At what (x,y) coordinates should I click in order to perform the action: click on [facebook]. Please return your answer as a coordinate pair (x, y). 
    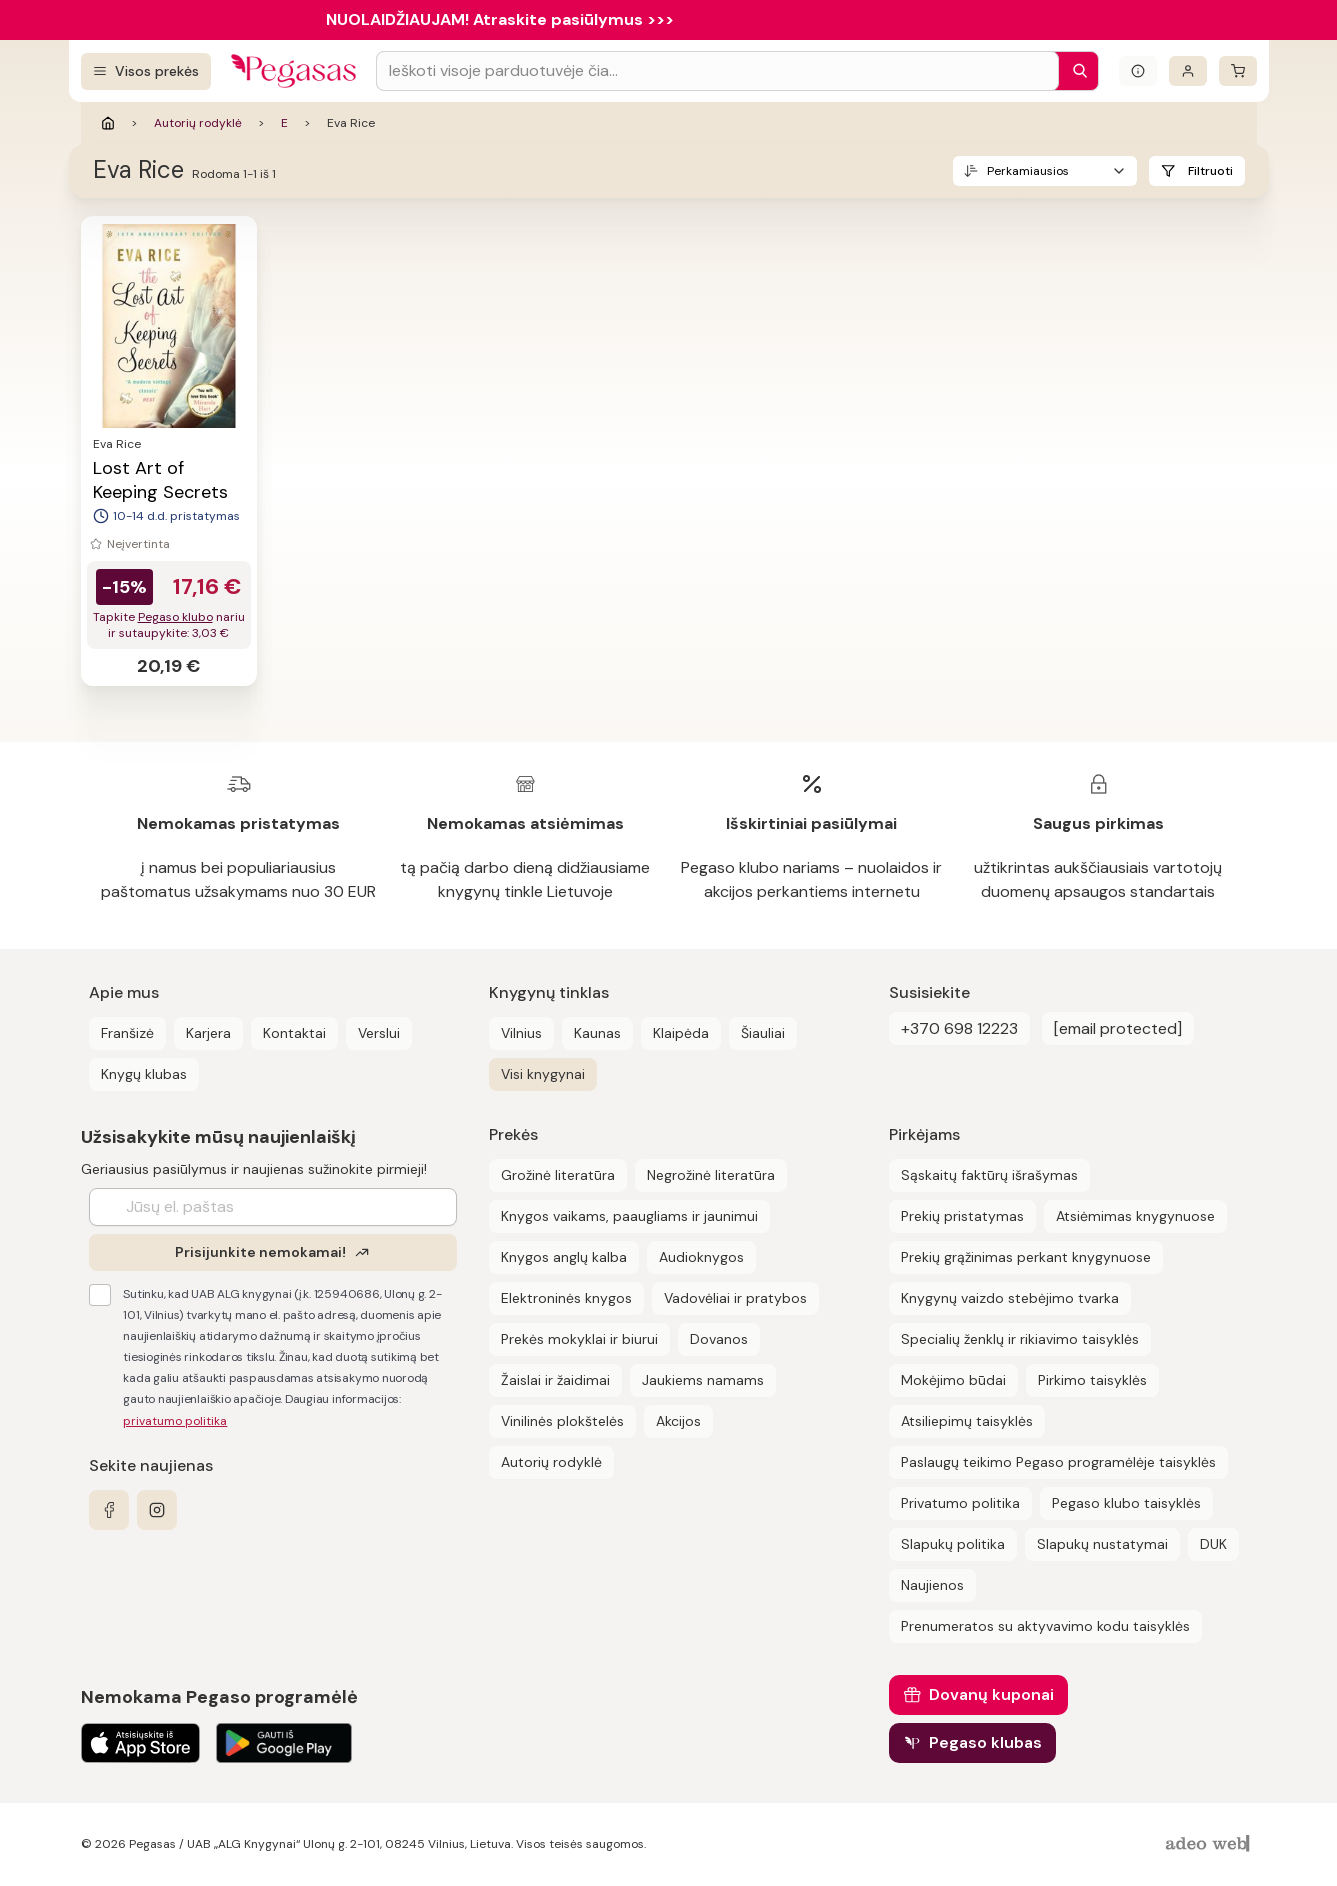
    Looking at the image, I should click on (109, 1510).